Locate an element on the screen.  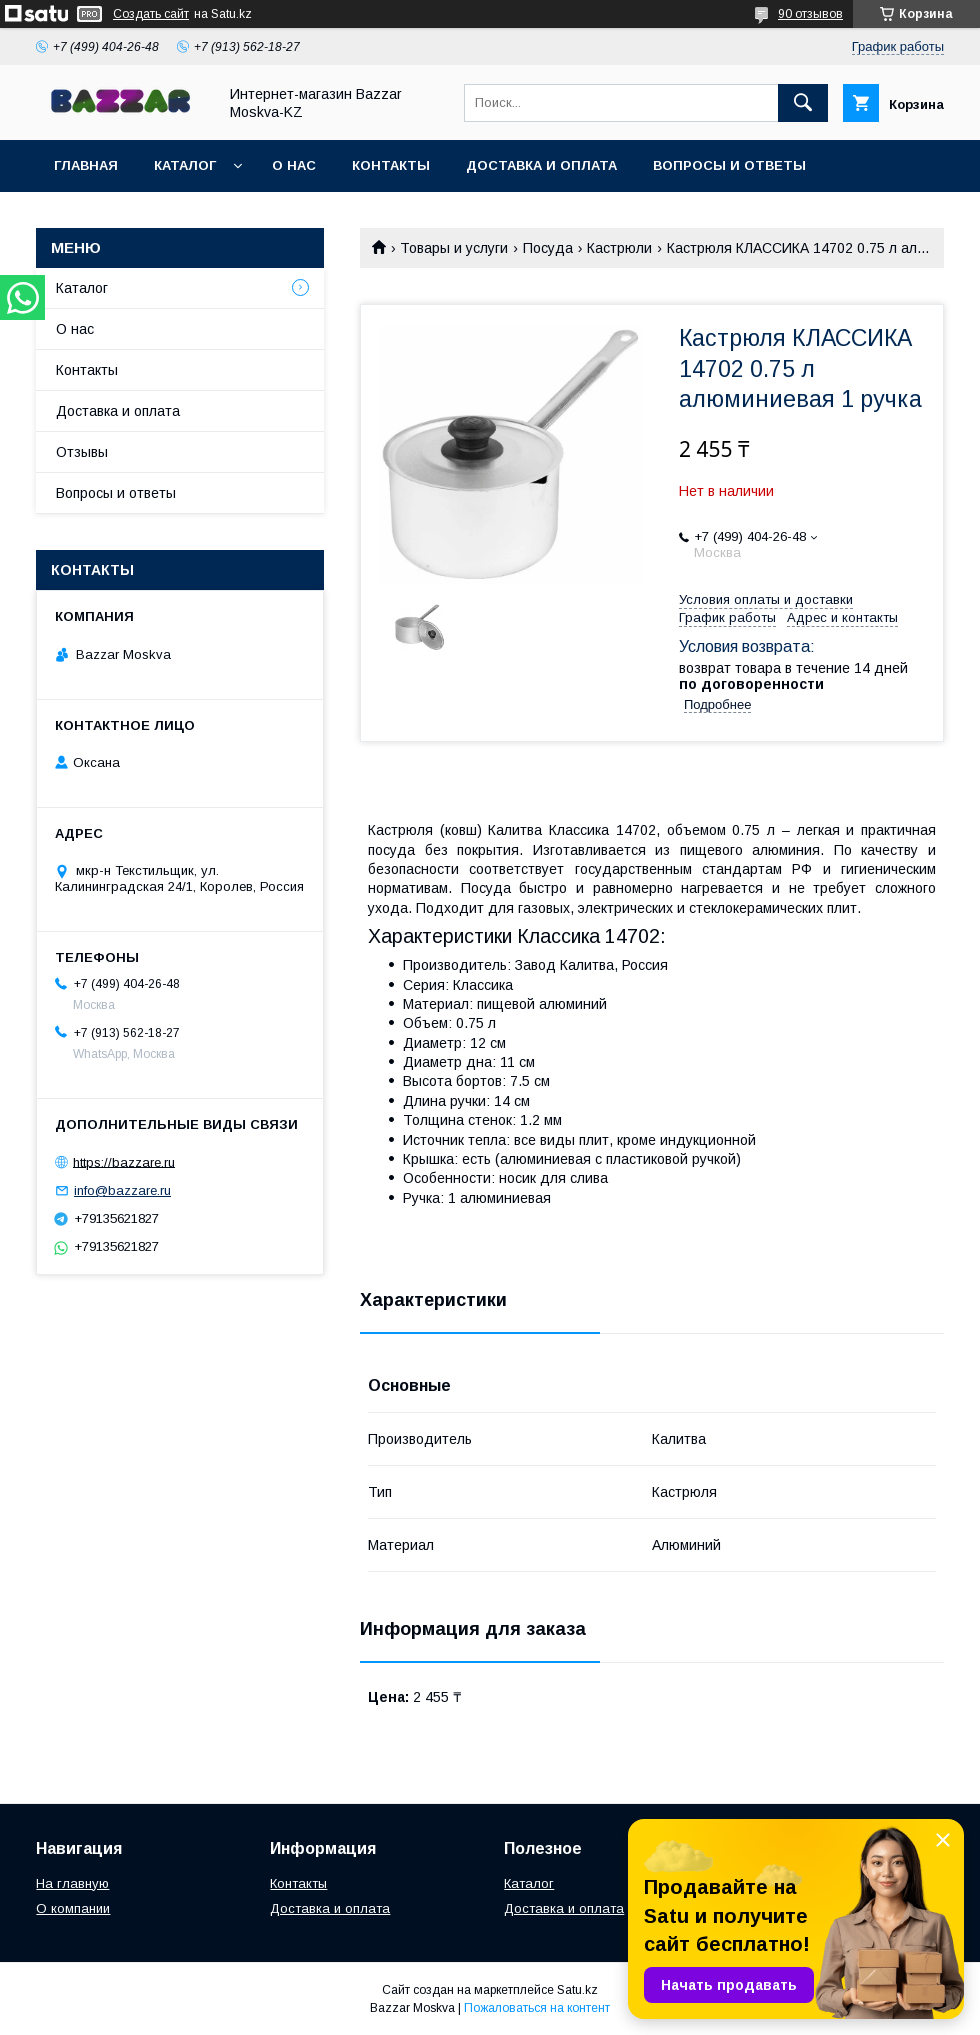
[Искать] is located at coordinates (803, 103).